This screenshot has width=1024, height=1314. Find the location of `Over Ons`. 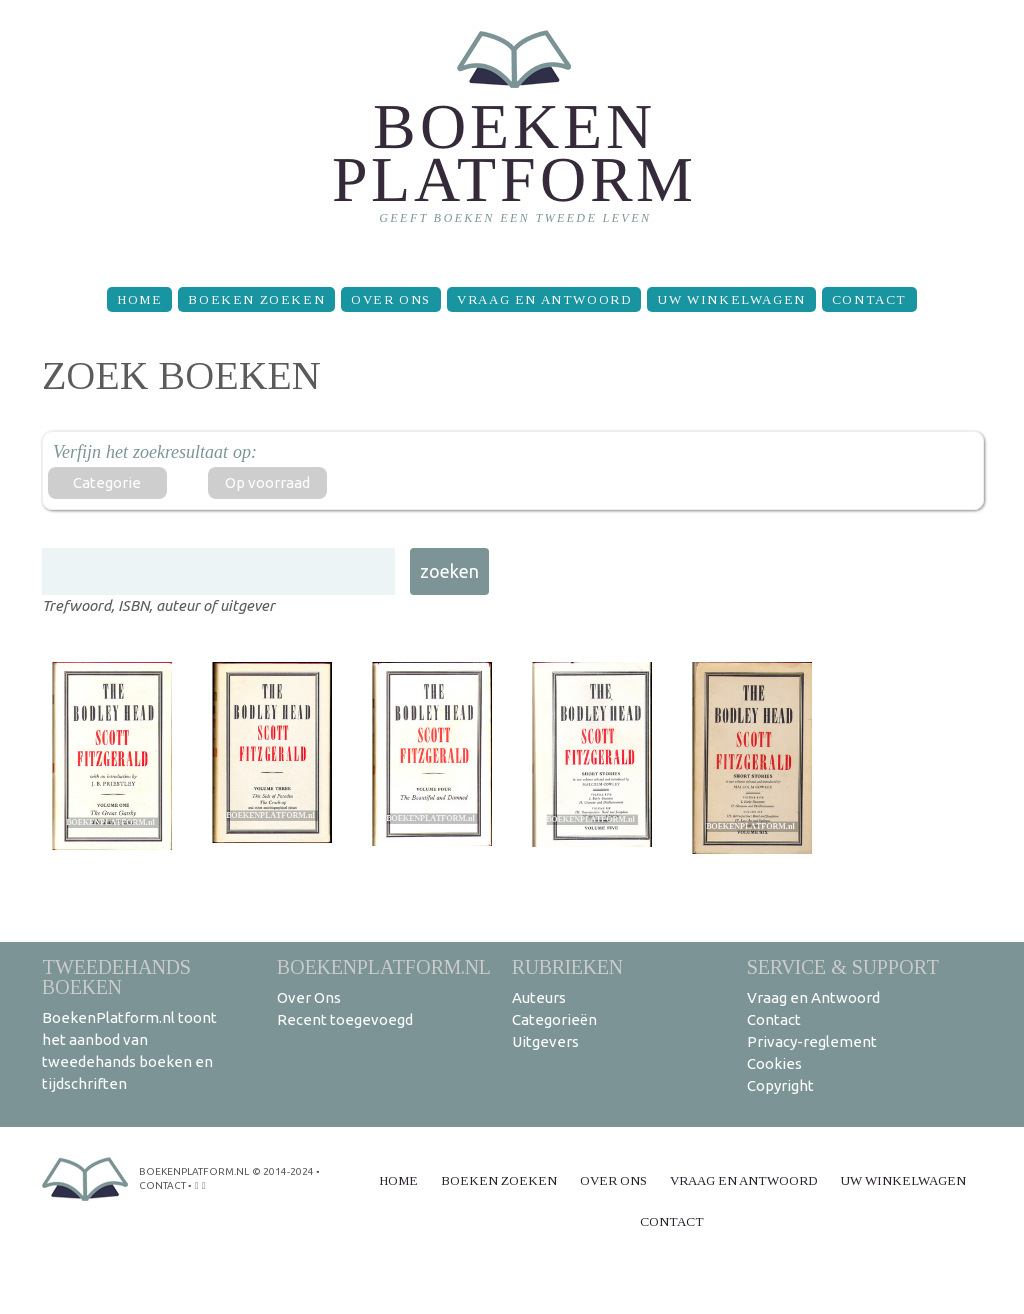

Over Ons is located at coordinates (391, 299).